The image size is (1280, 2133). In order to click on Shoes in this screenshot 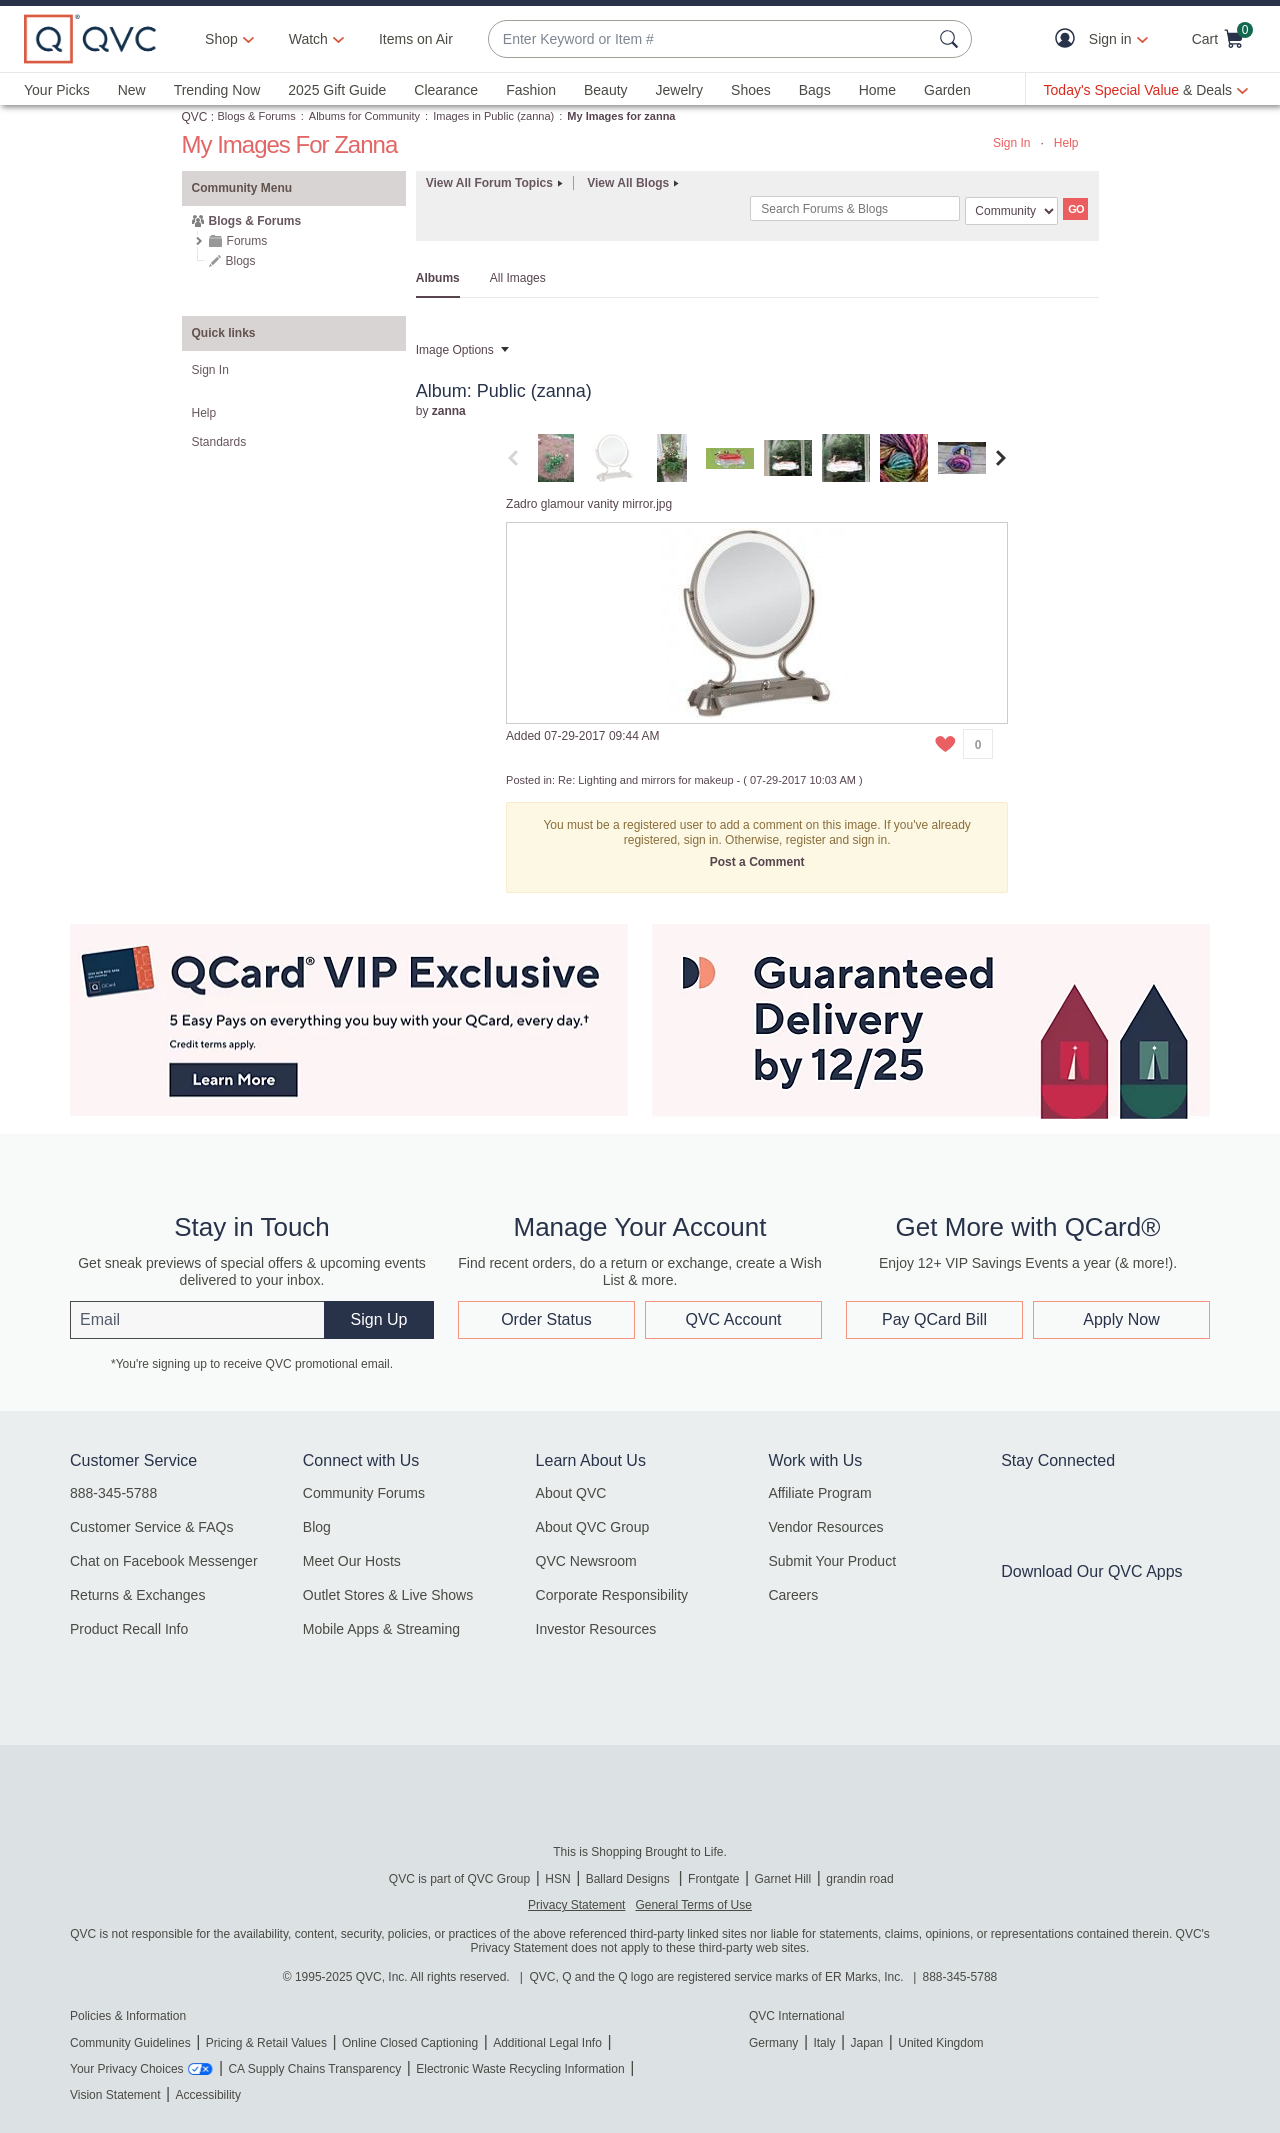, I will do `click(751, 90)`.